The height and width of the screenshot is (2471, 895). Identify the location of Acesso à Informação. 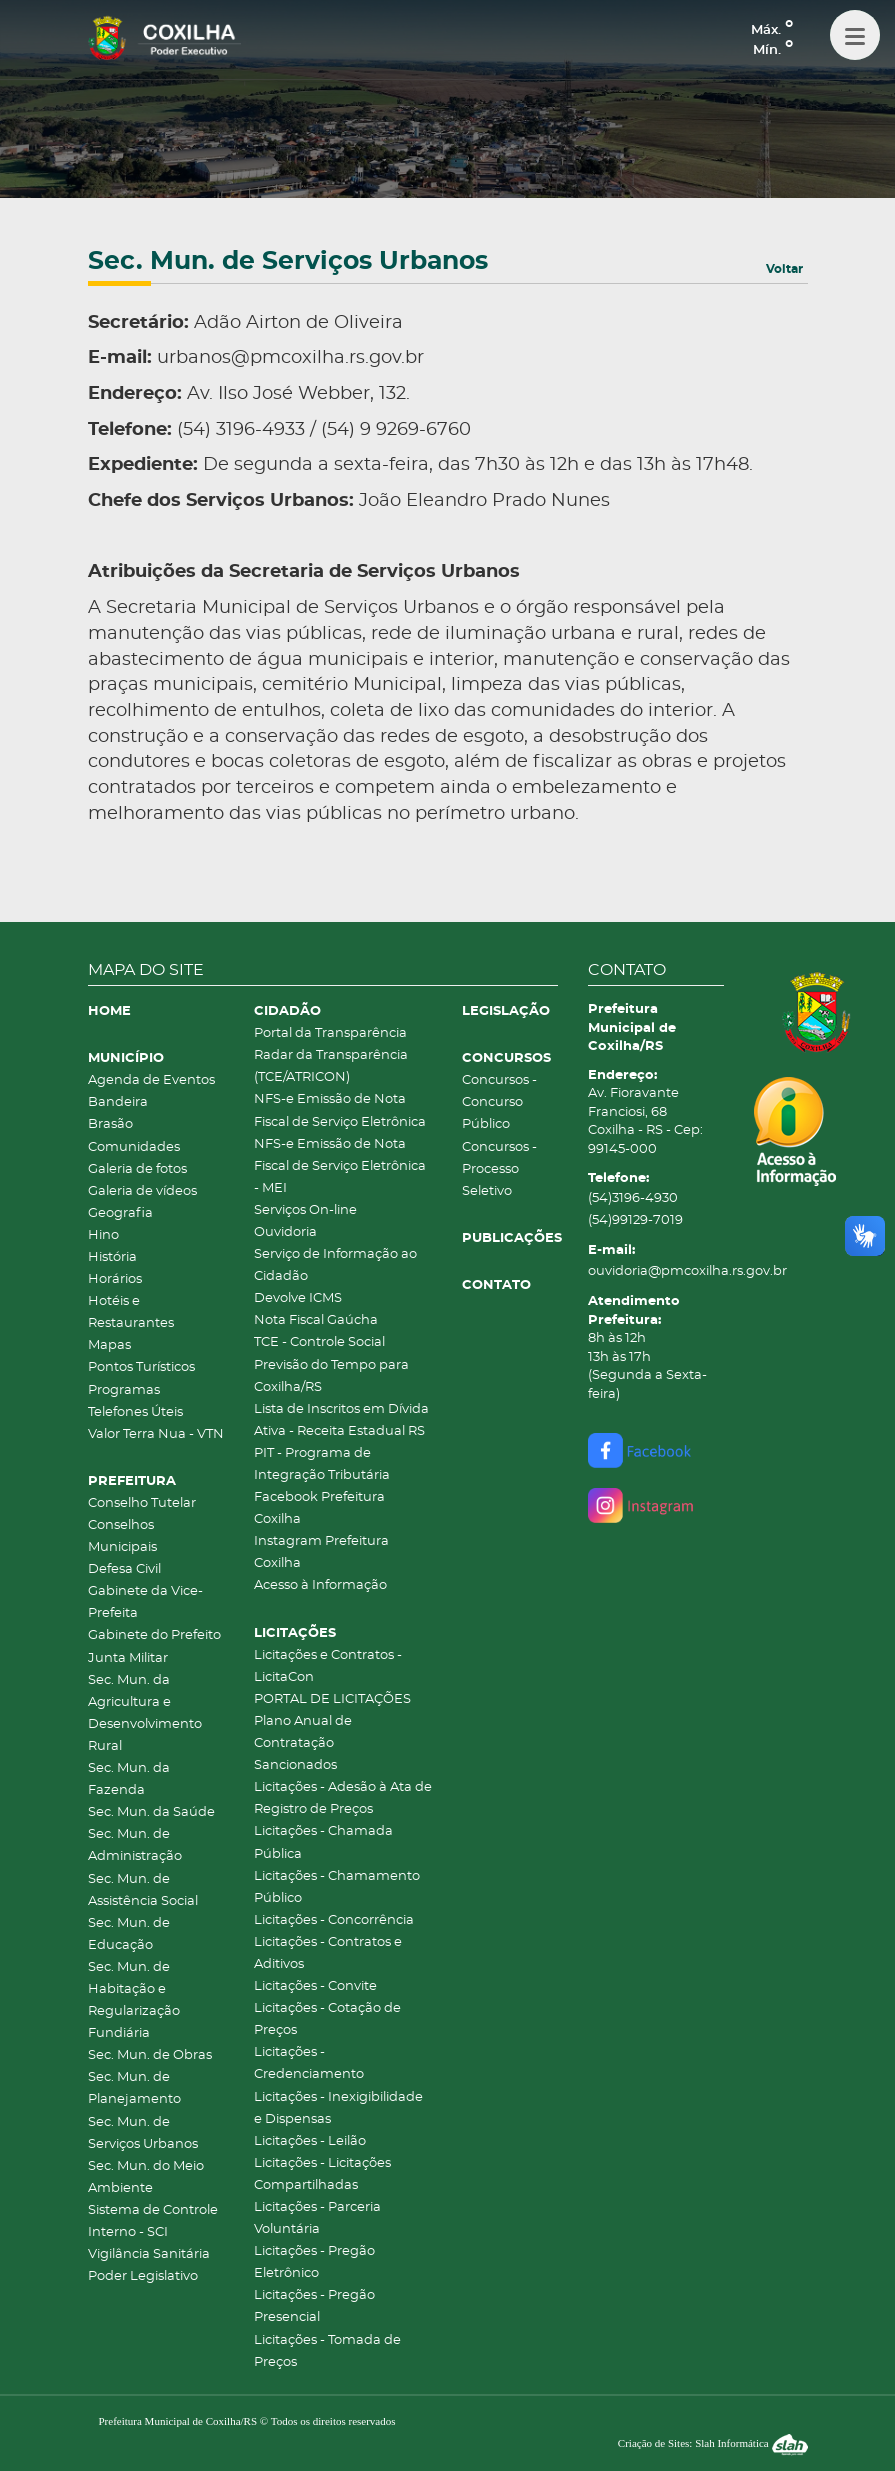
(320, 1585).